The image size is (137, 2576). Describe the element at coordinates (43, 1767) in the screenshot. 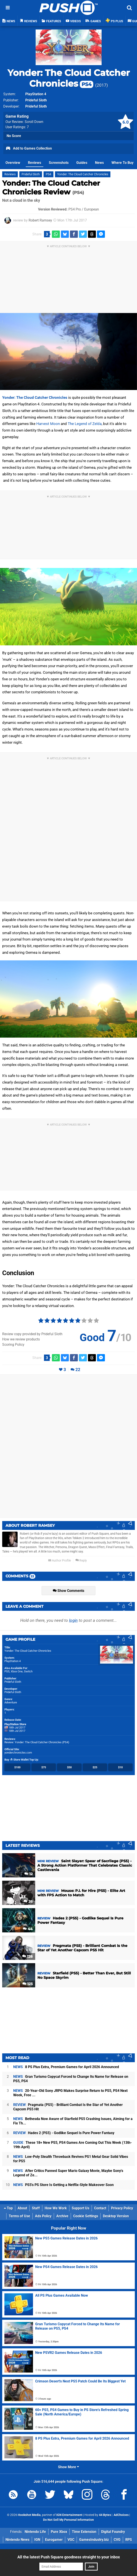

I see `$75` at that location.